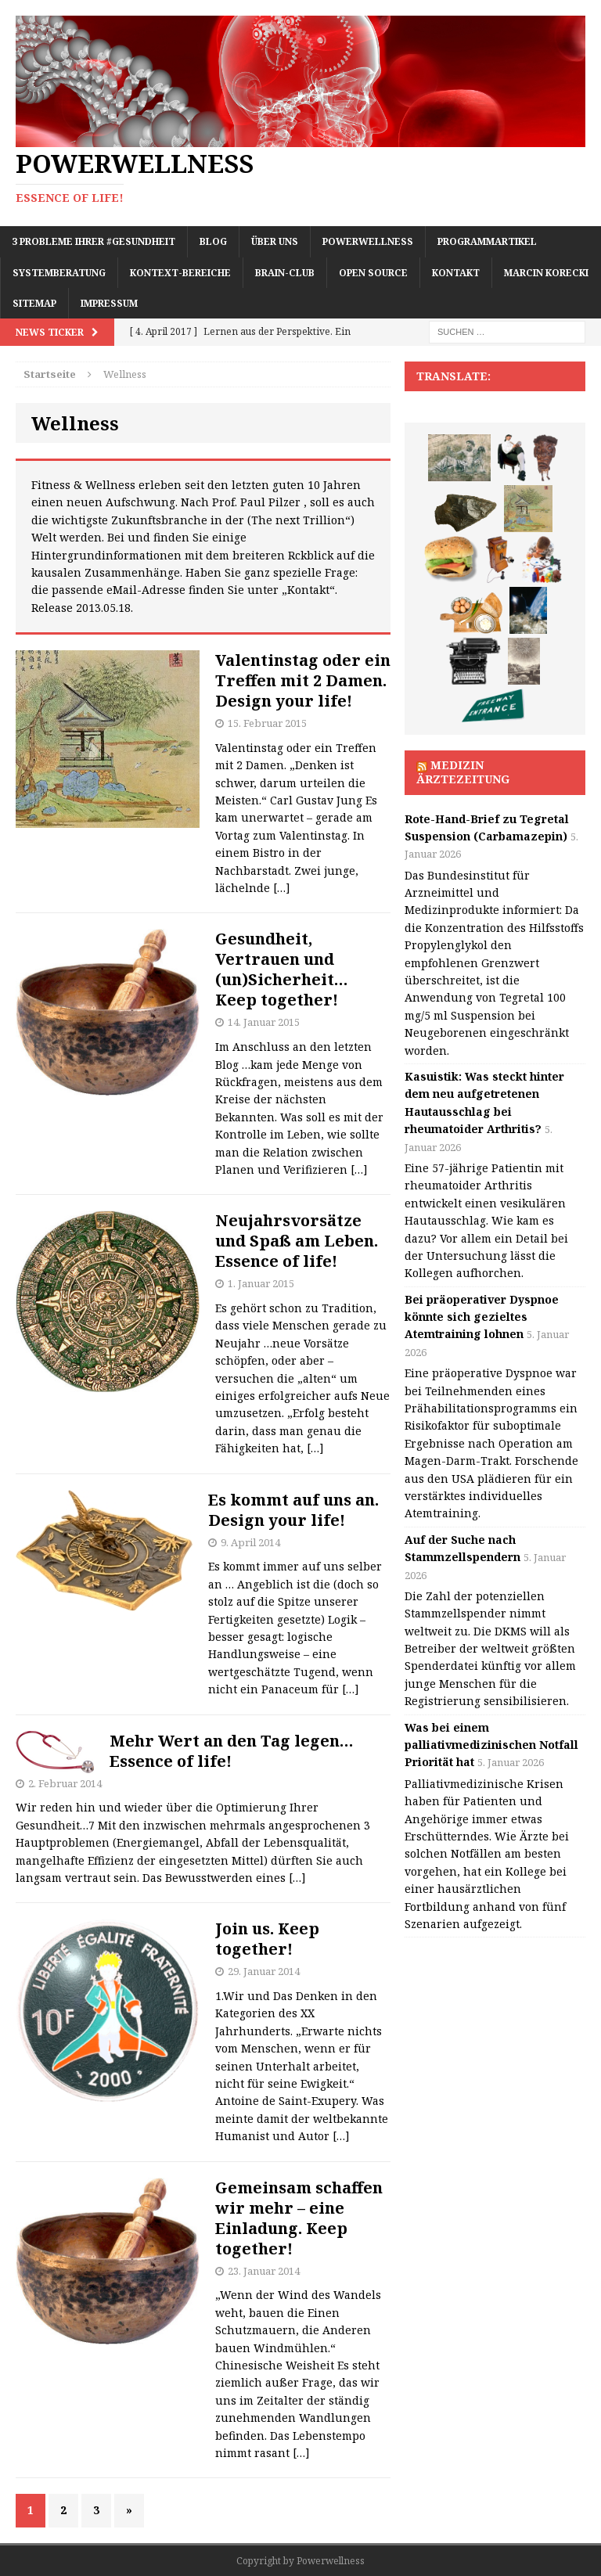 Image resolution: width=601 pixels, height=2576 pixels. Describe the element at coordinates (299, 2218) in the screenshot. I see `Gemeinsam schaffen wir mehr – eine Einladung. Keep together!` at that location.